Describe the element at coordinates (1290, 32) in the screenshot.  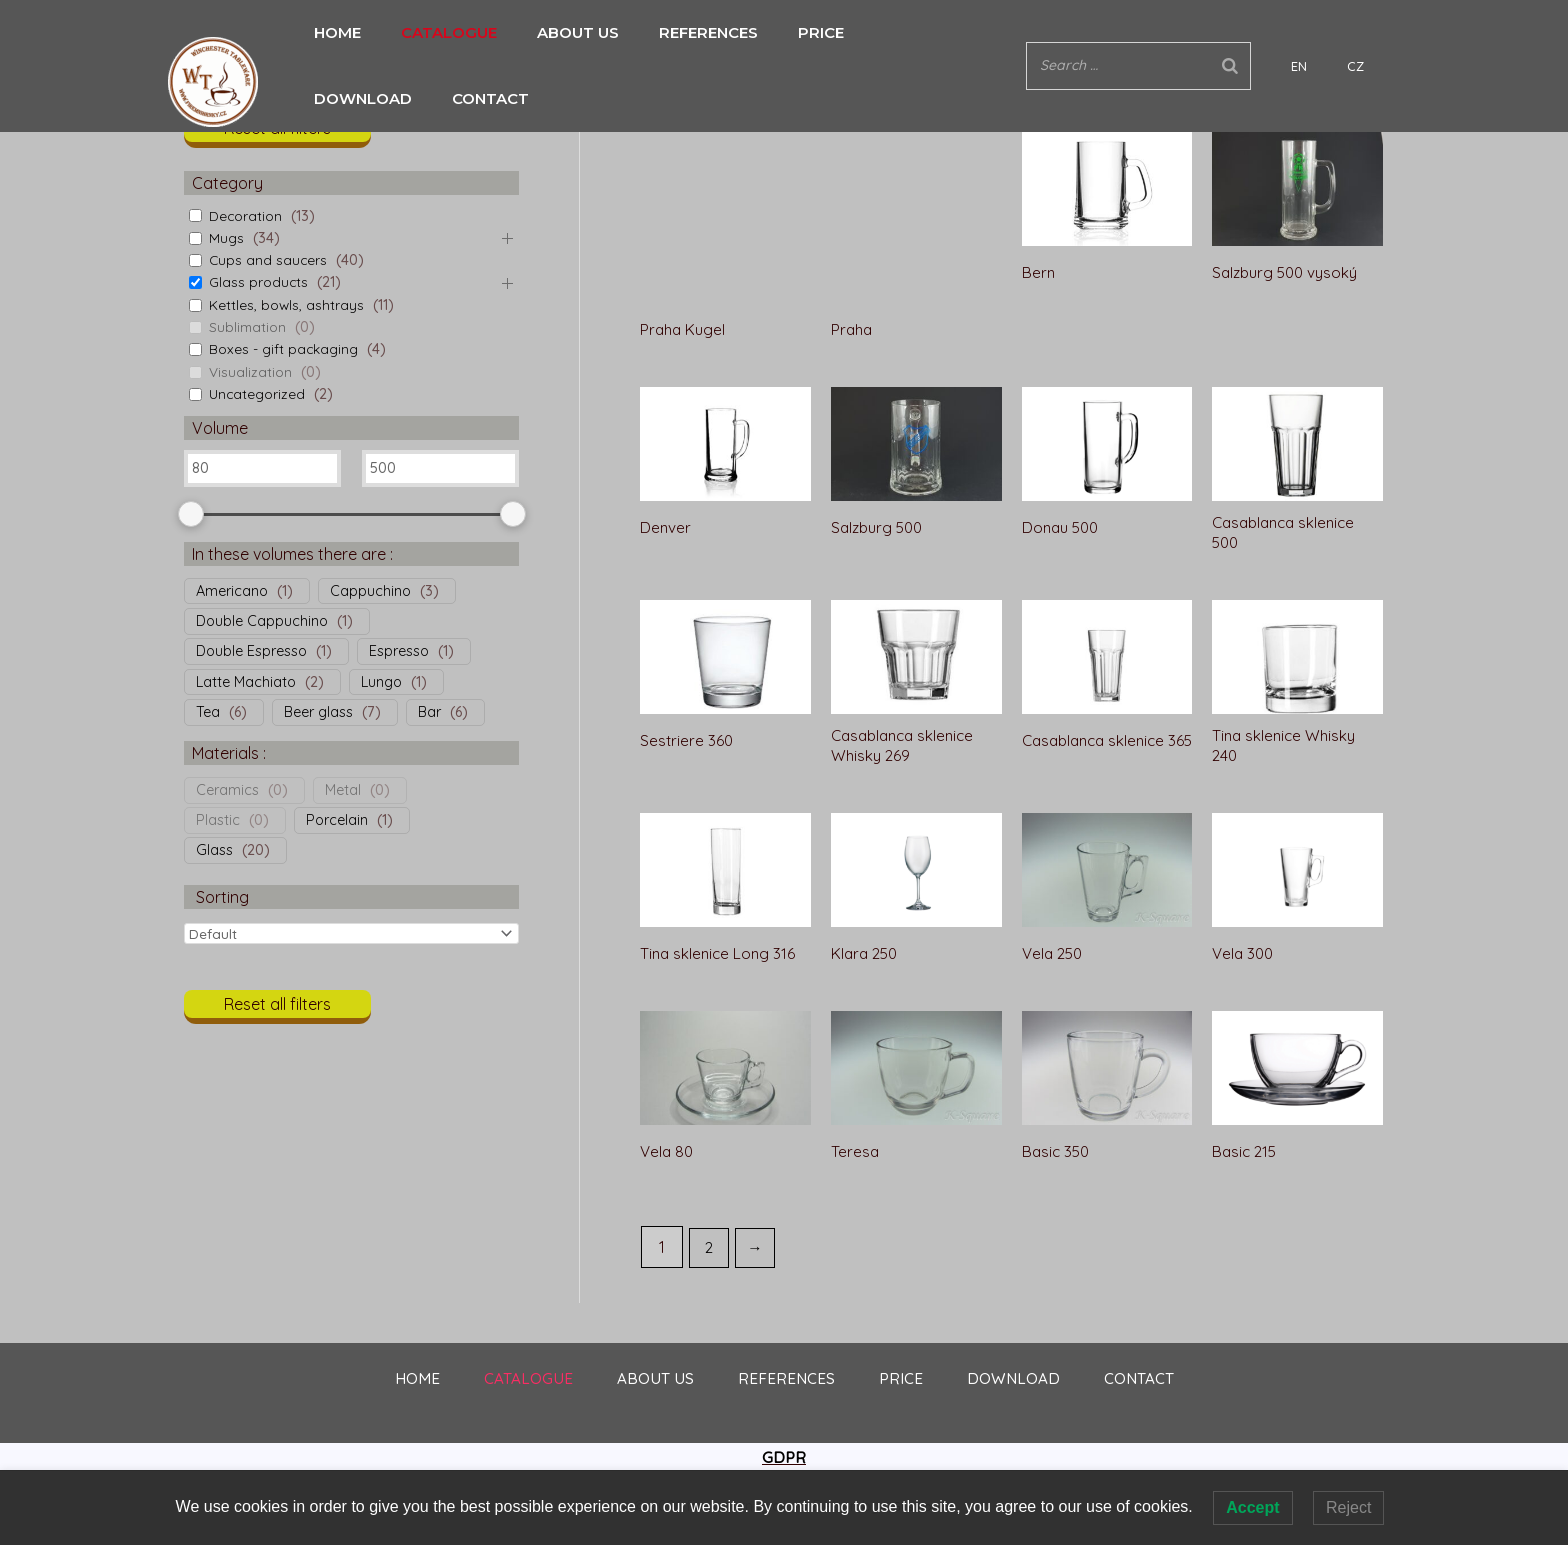
I see `[Search]` at that location.